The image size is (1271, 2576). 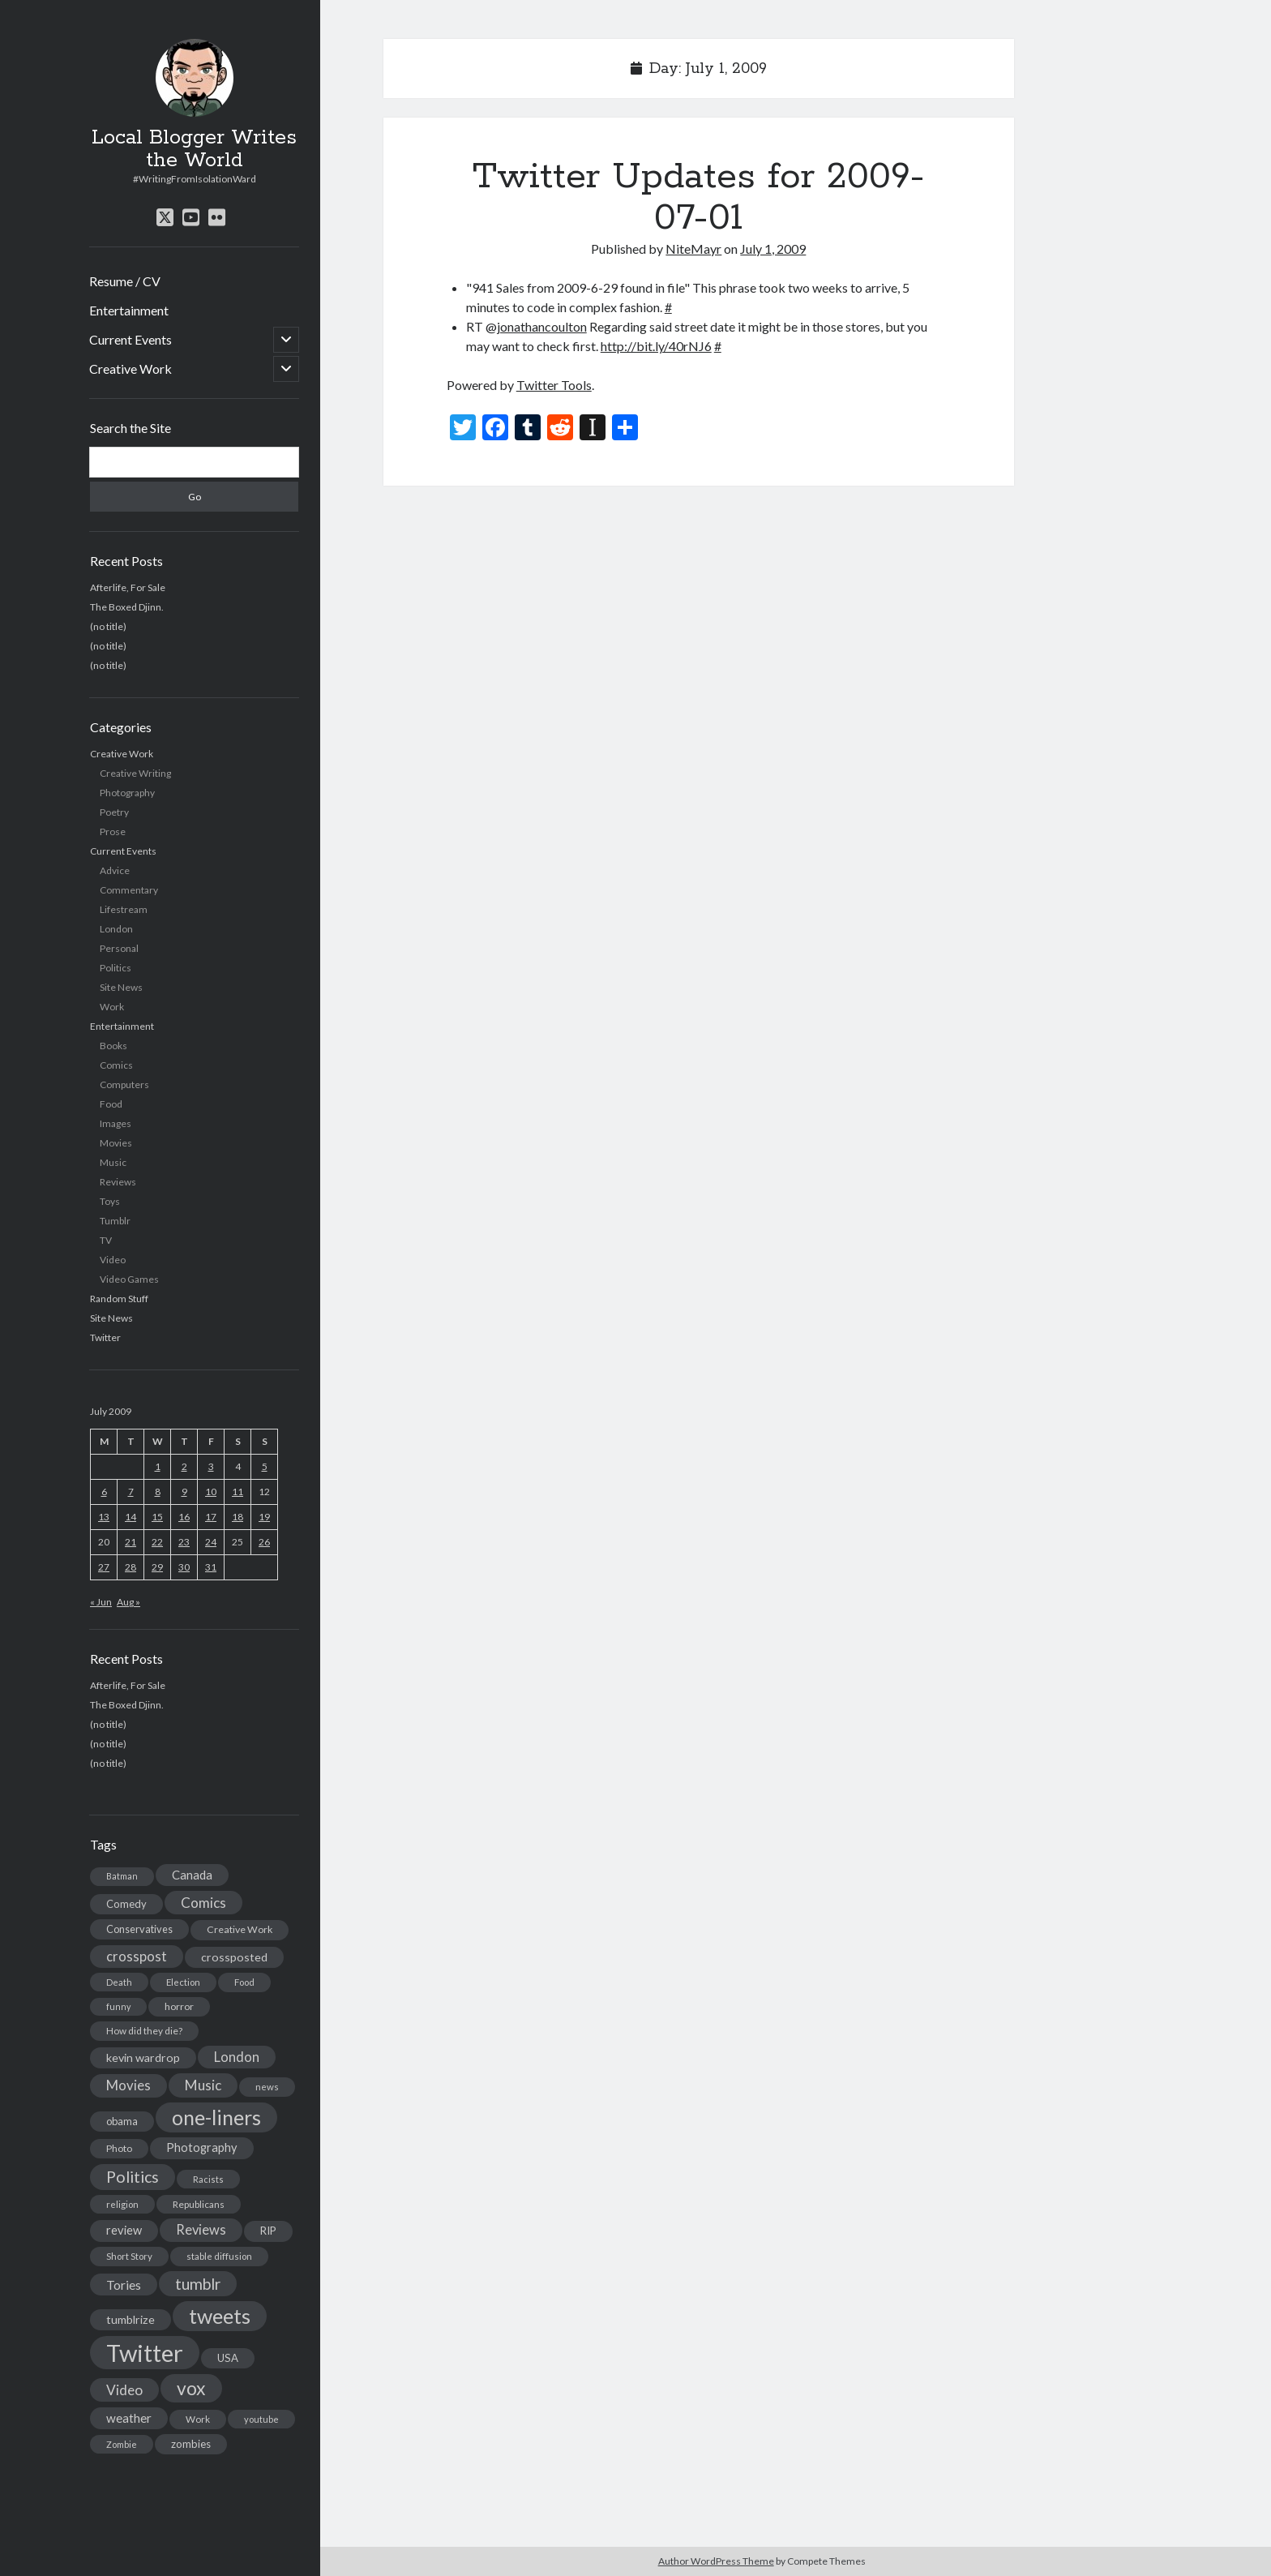 What do you see at coordinates (210, 1542) in the screenshot?
I see `24 [Posts published on July 24, 2009]` at bounding box center [210, 1542].